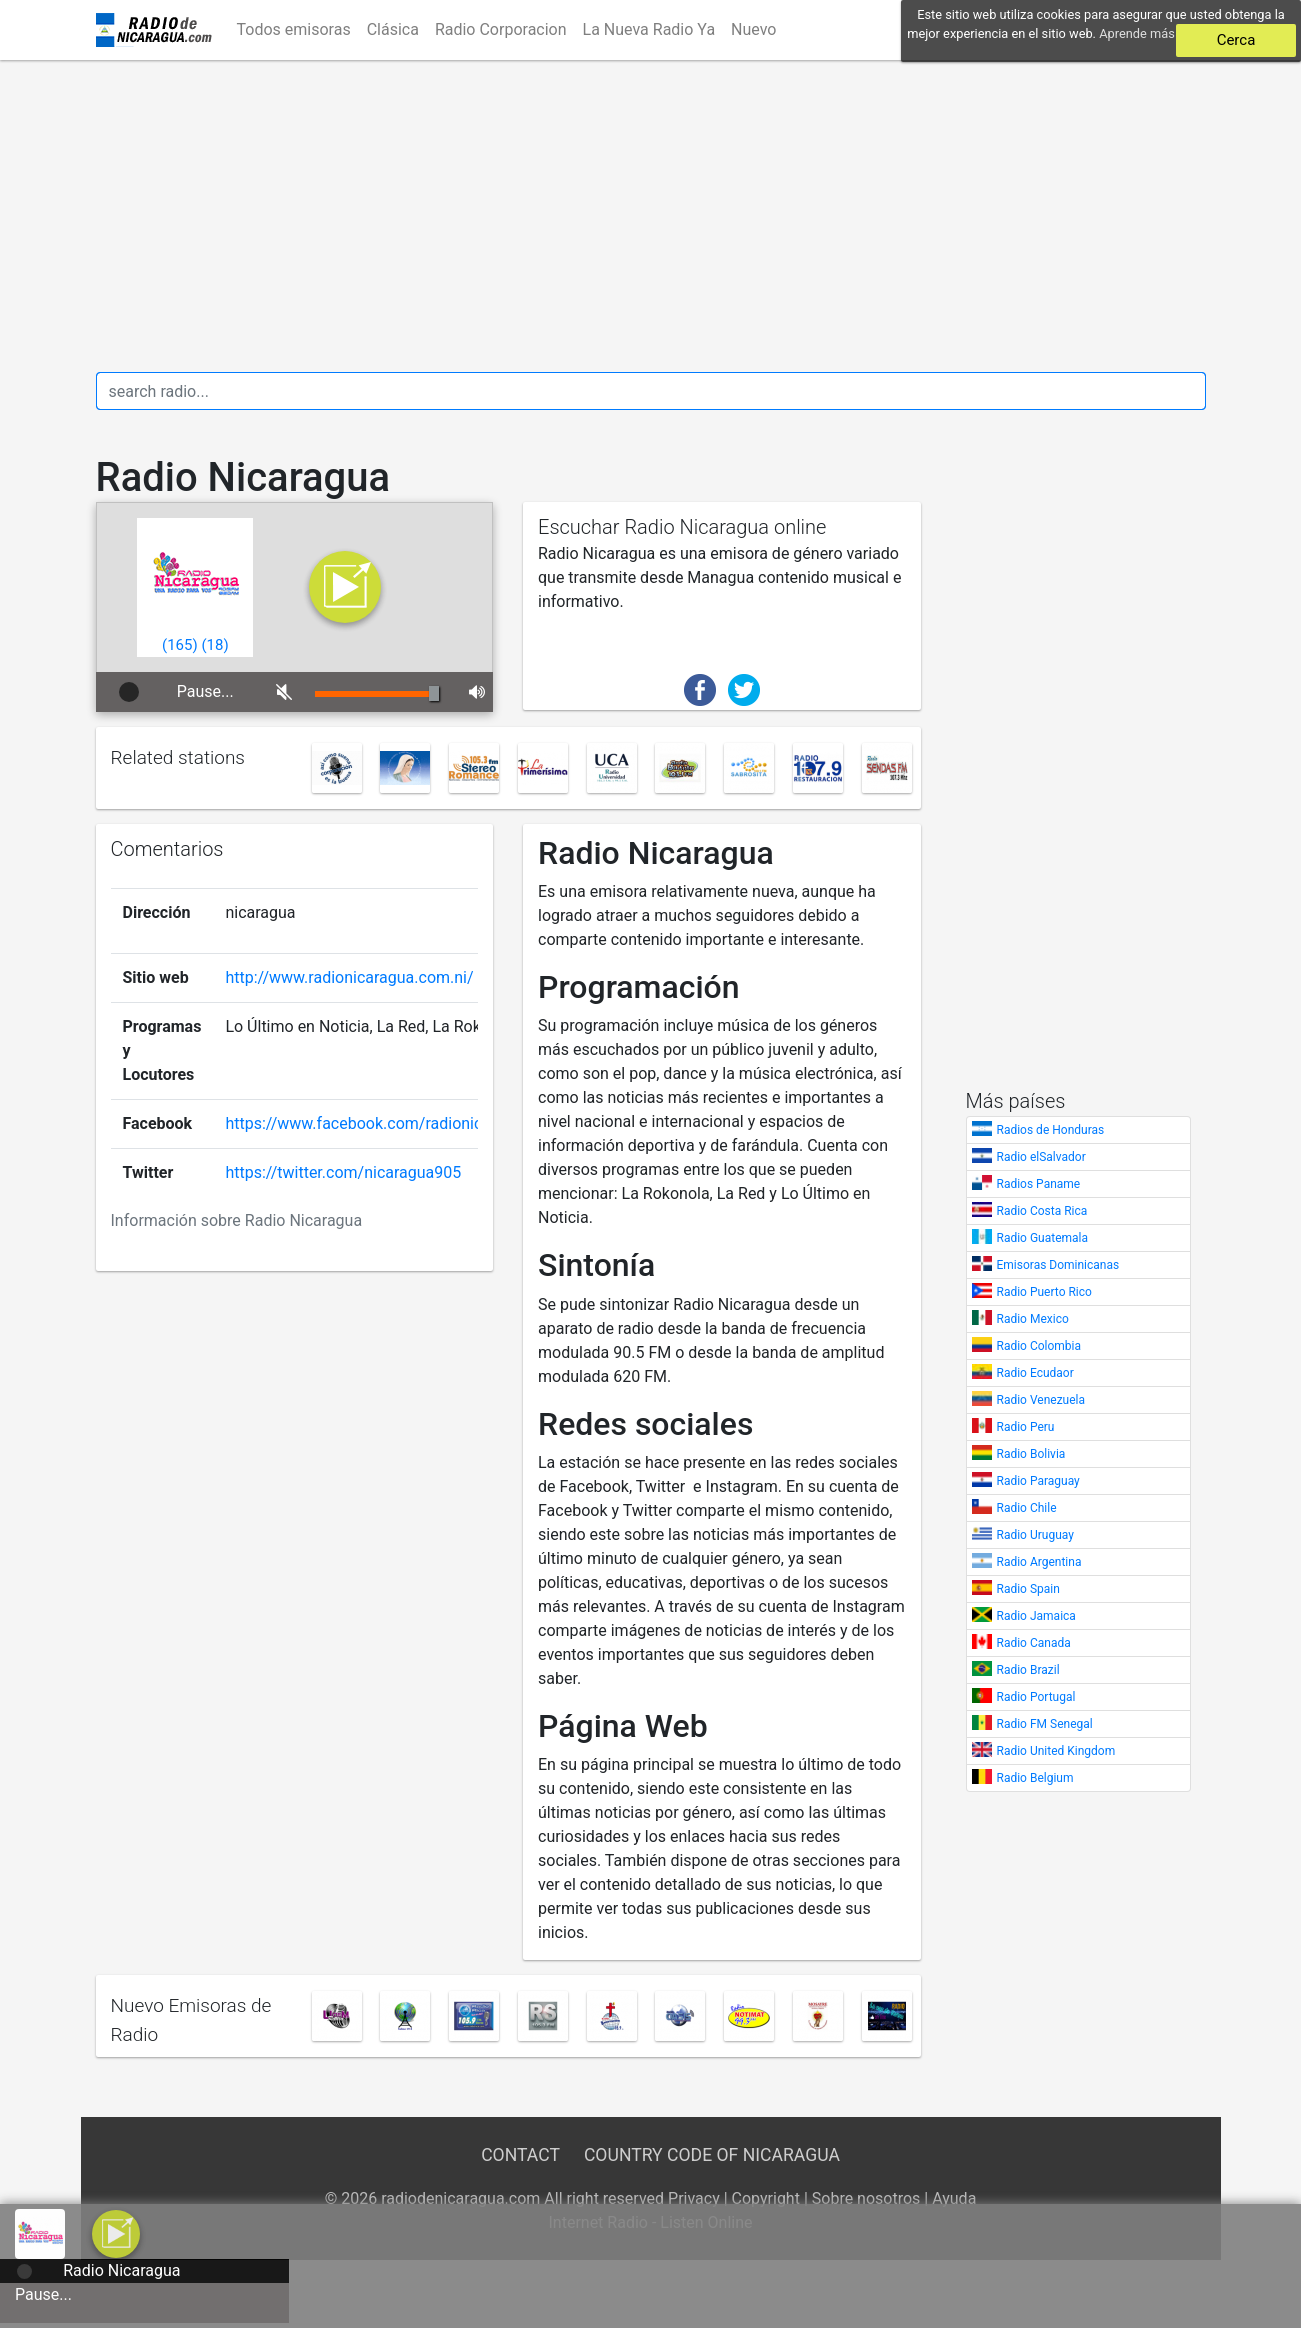 The image size is (1301, 2328). What do you see at coordinates (1042, 1211) in the screenshot?
I see `Radio Costa Rica` at bounding box center [1042, 1211].